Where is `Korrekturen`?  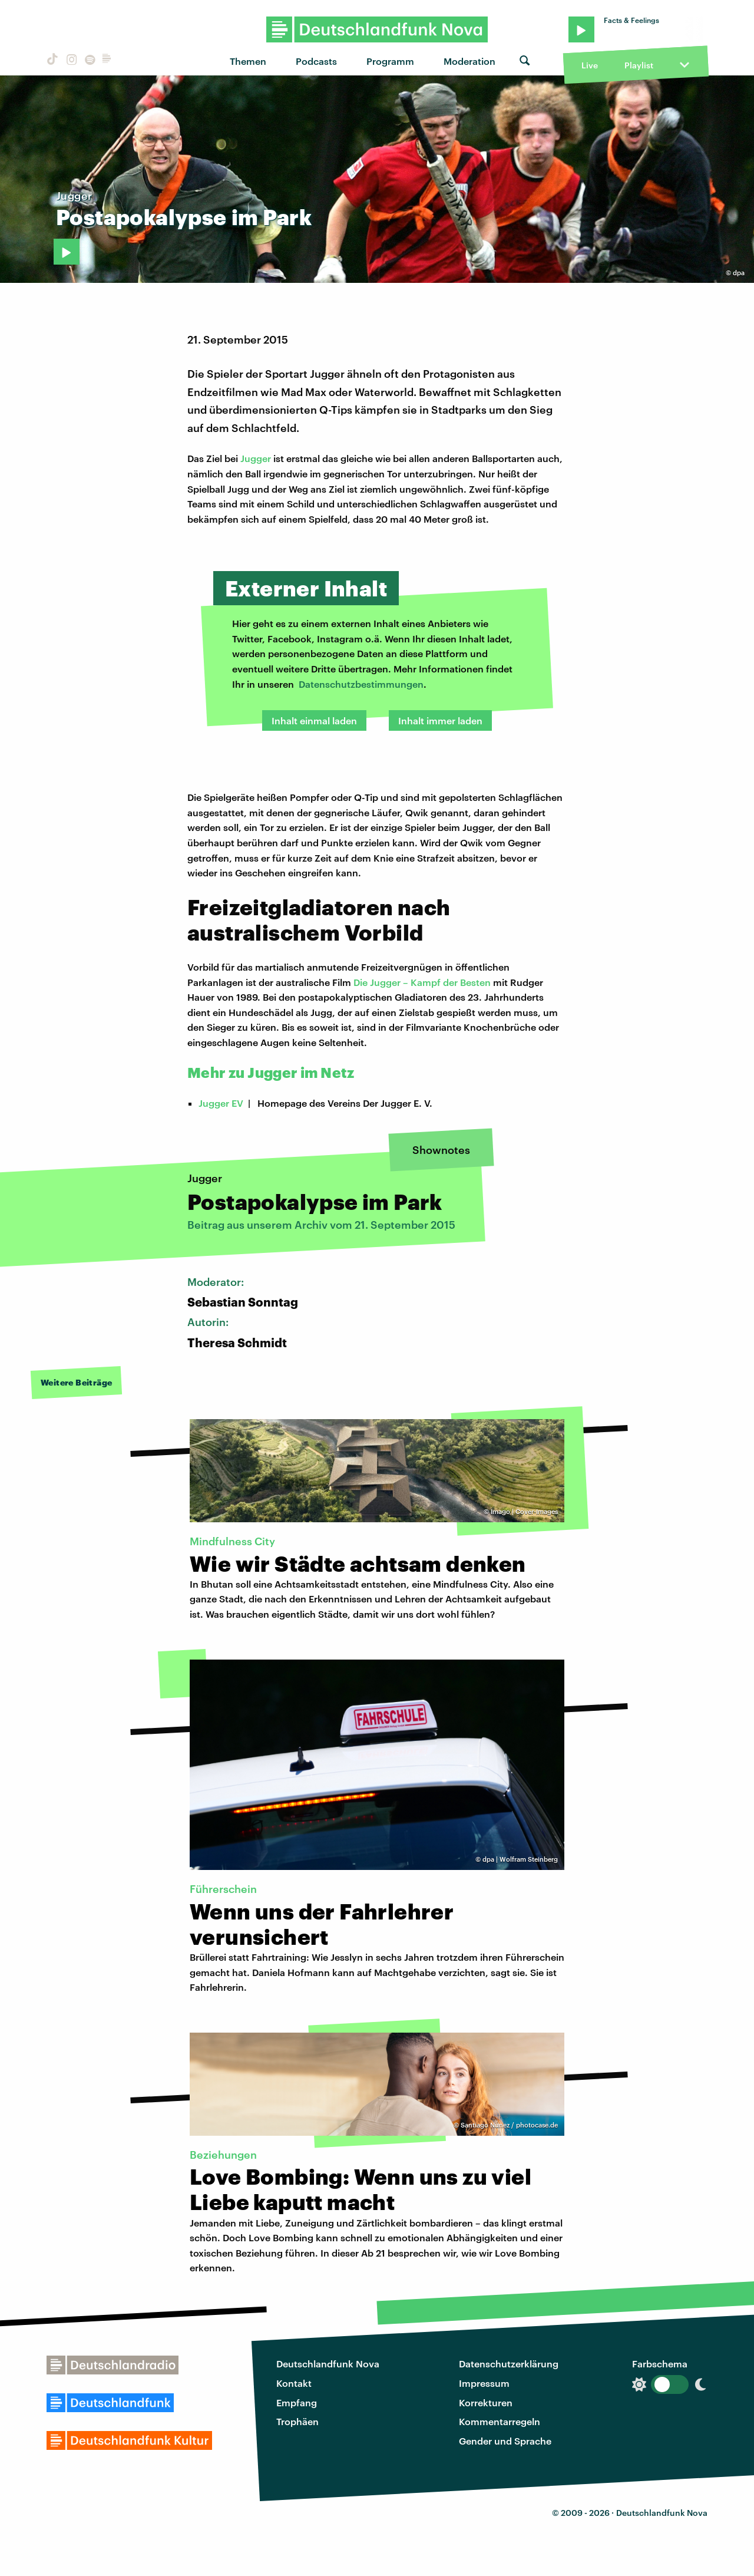 Korrekturen is located at coordinates (485, 2402).